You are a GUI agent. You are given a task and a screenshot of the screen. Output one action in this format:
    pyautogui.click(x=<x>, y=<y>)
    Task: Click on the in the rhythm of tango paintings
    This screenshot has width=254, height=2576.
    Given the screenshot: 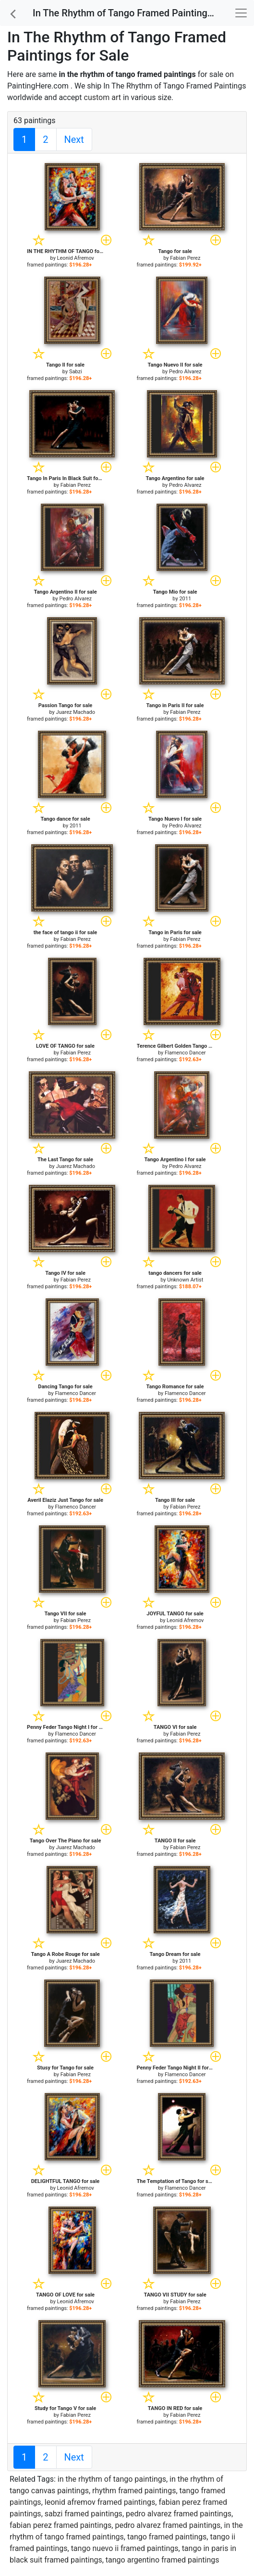 What is the action you would take?
    pyautogui.click(x=112, y=2479)
    